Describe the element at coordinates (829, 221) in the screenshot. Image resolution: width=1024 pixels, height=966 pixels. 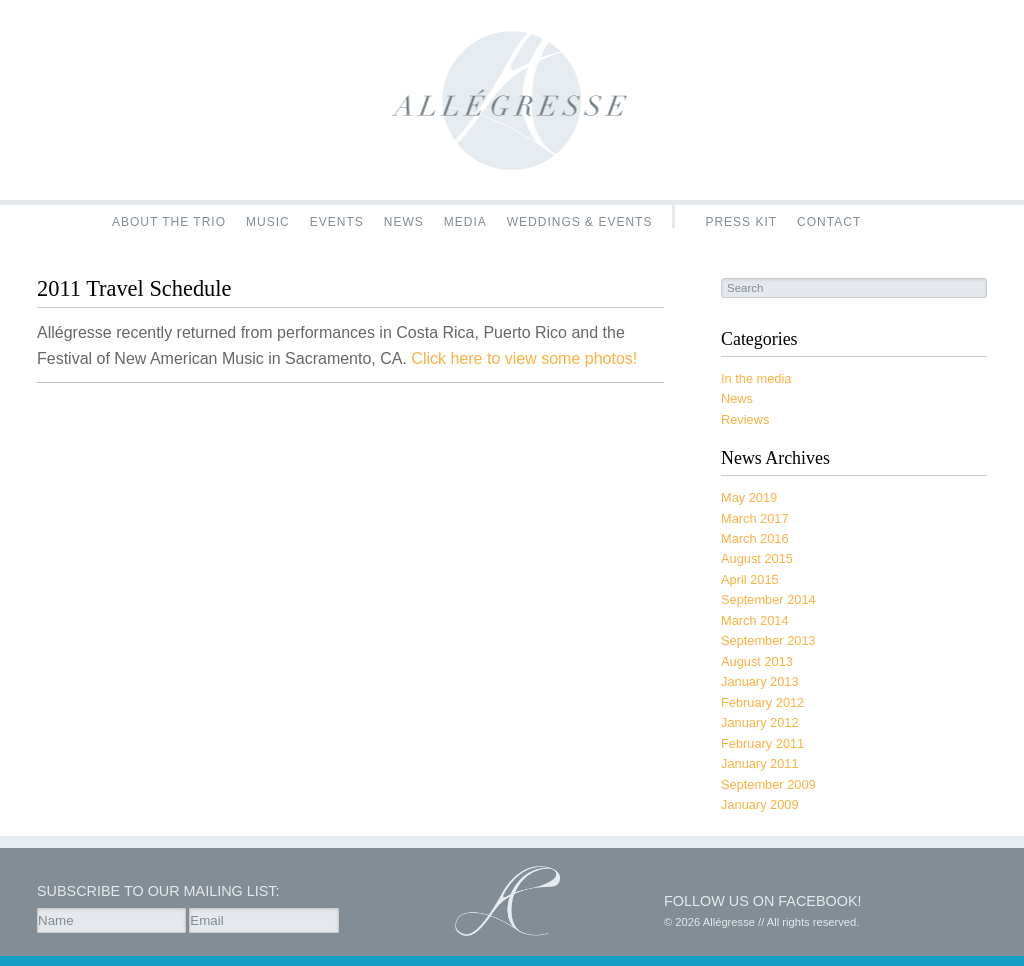
I see `Contact` at that location.